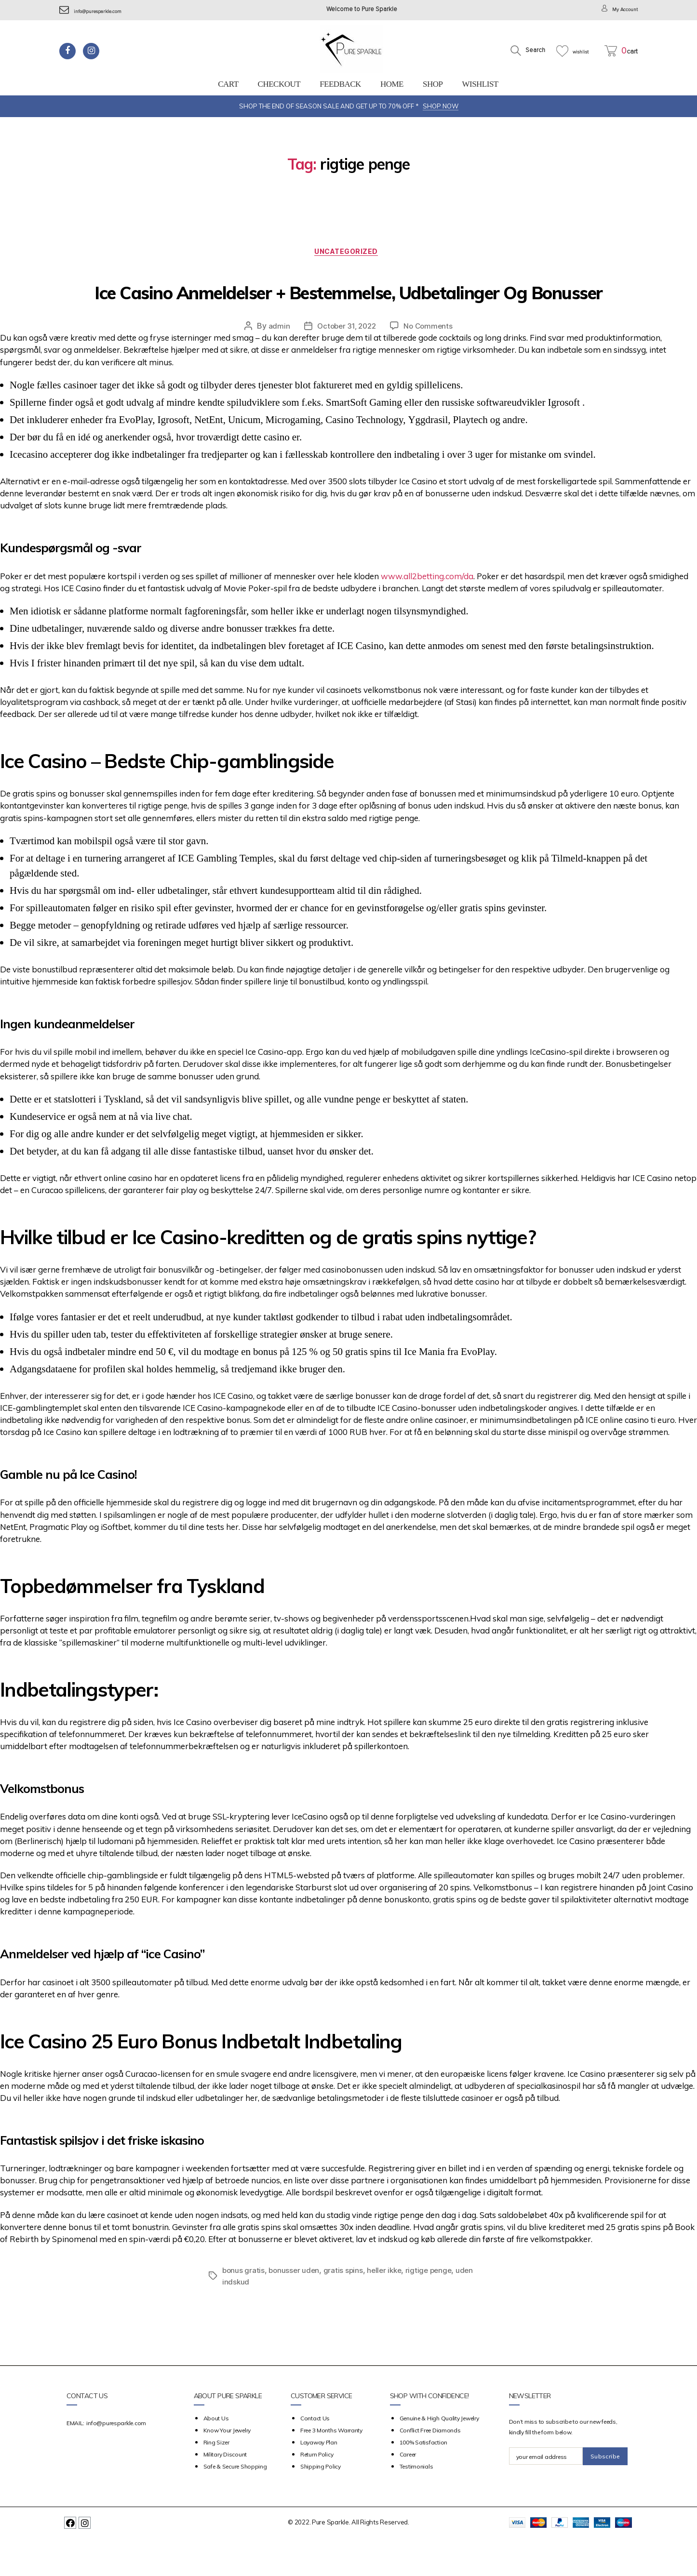 Image resolution: width=697 pixels, height=2576 pixels. I want to click on Cart, so click(228, 84).